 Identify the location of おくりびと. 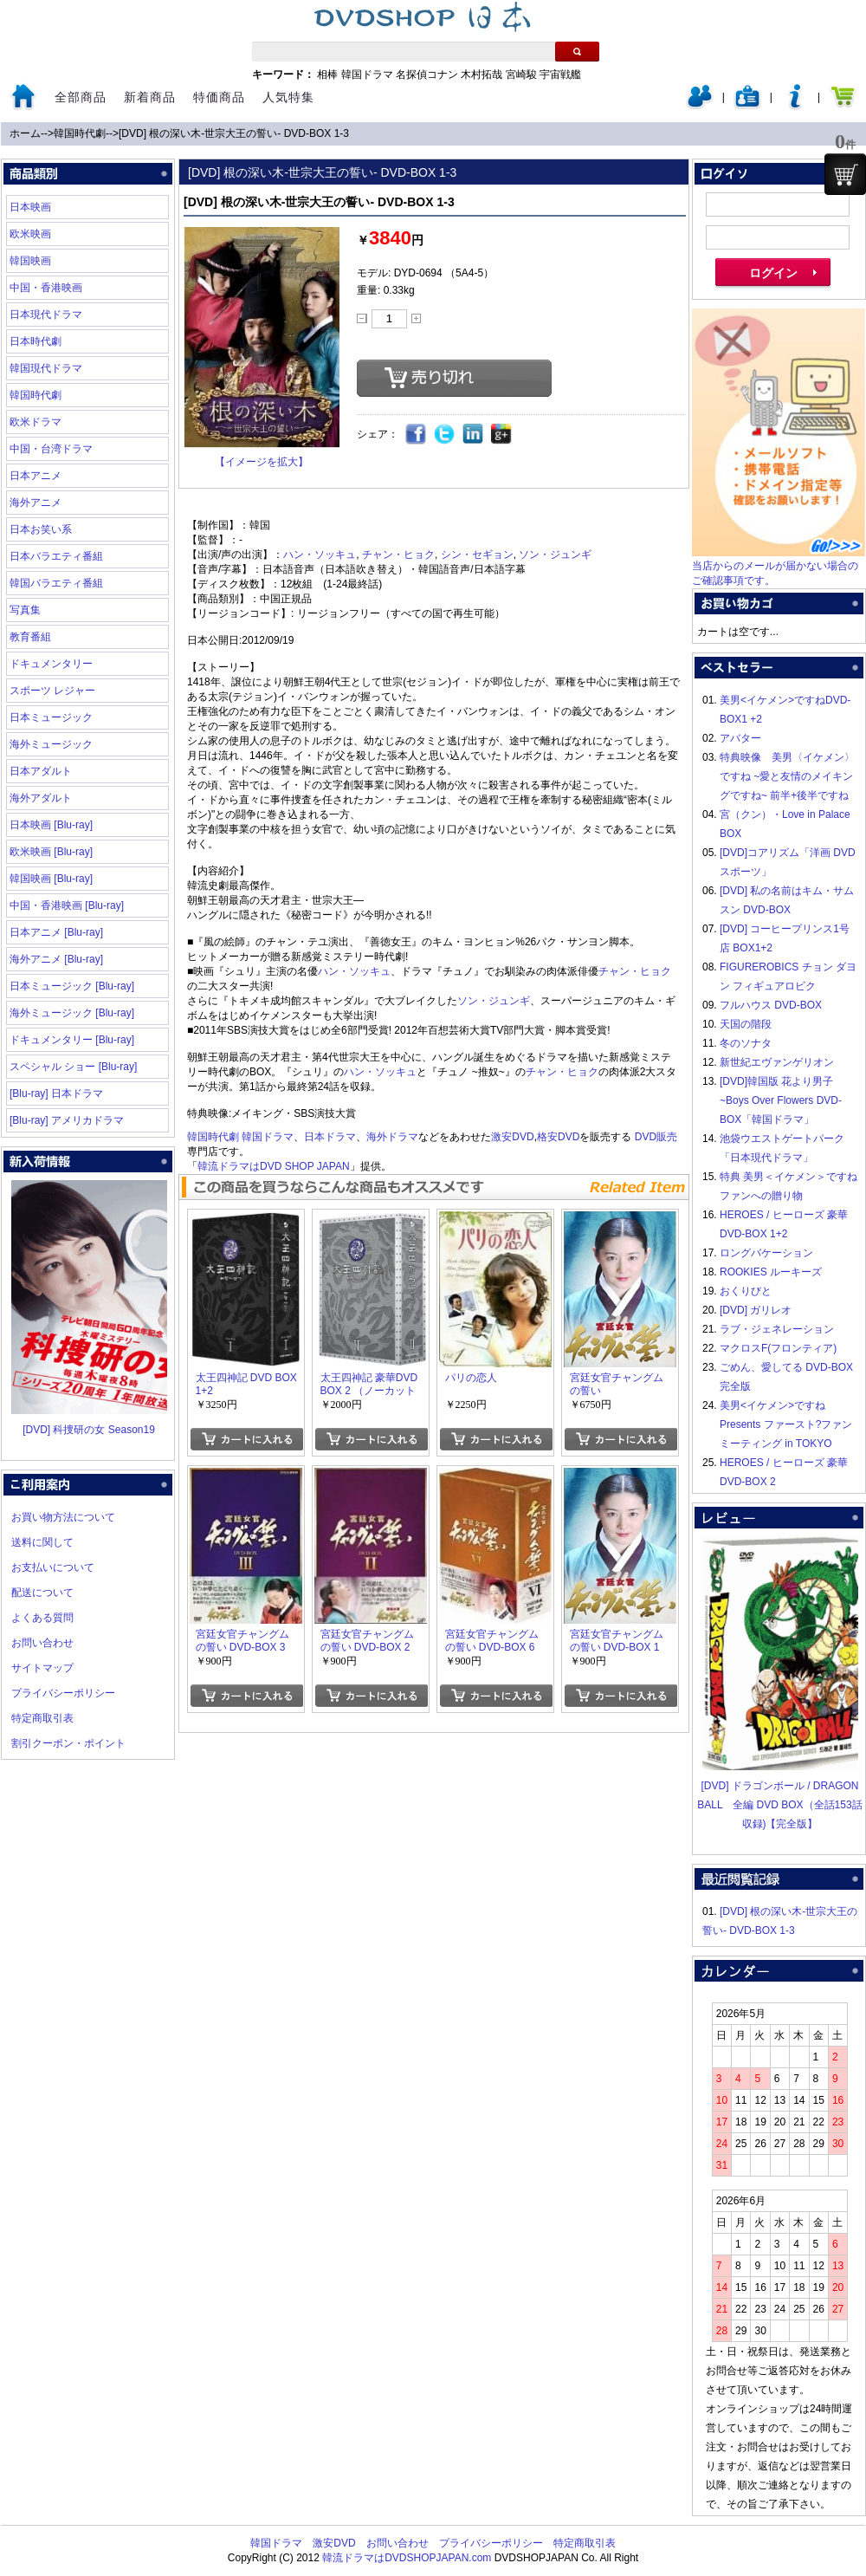
(746, 1291).